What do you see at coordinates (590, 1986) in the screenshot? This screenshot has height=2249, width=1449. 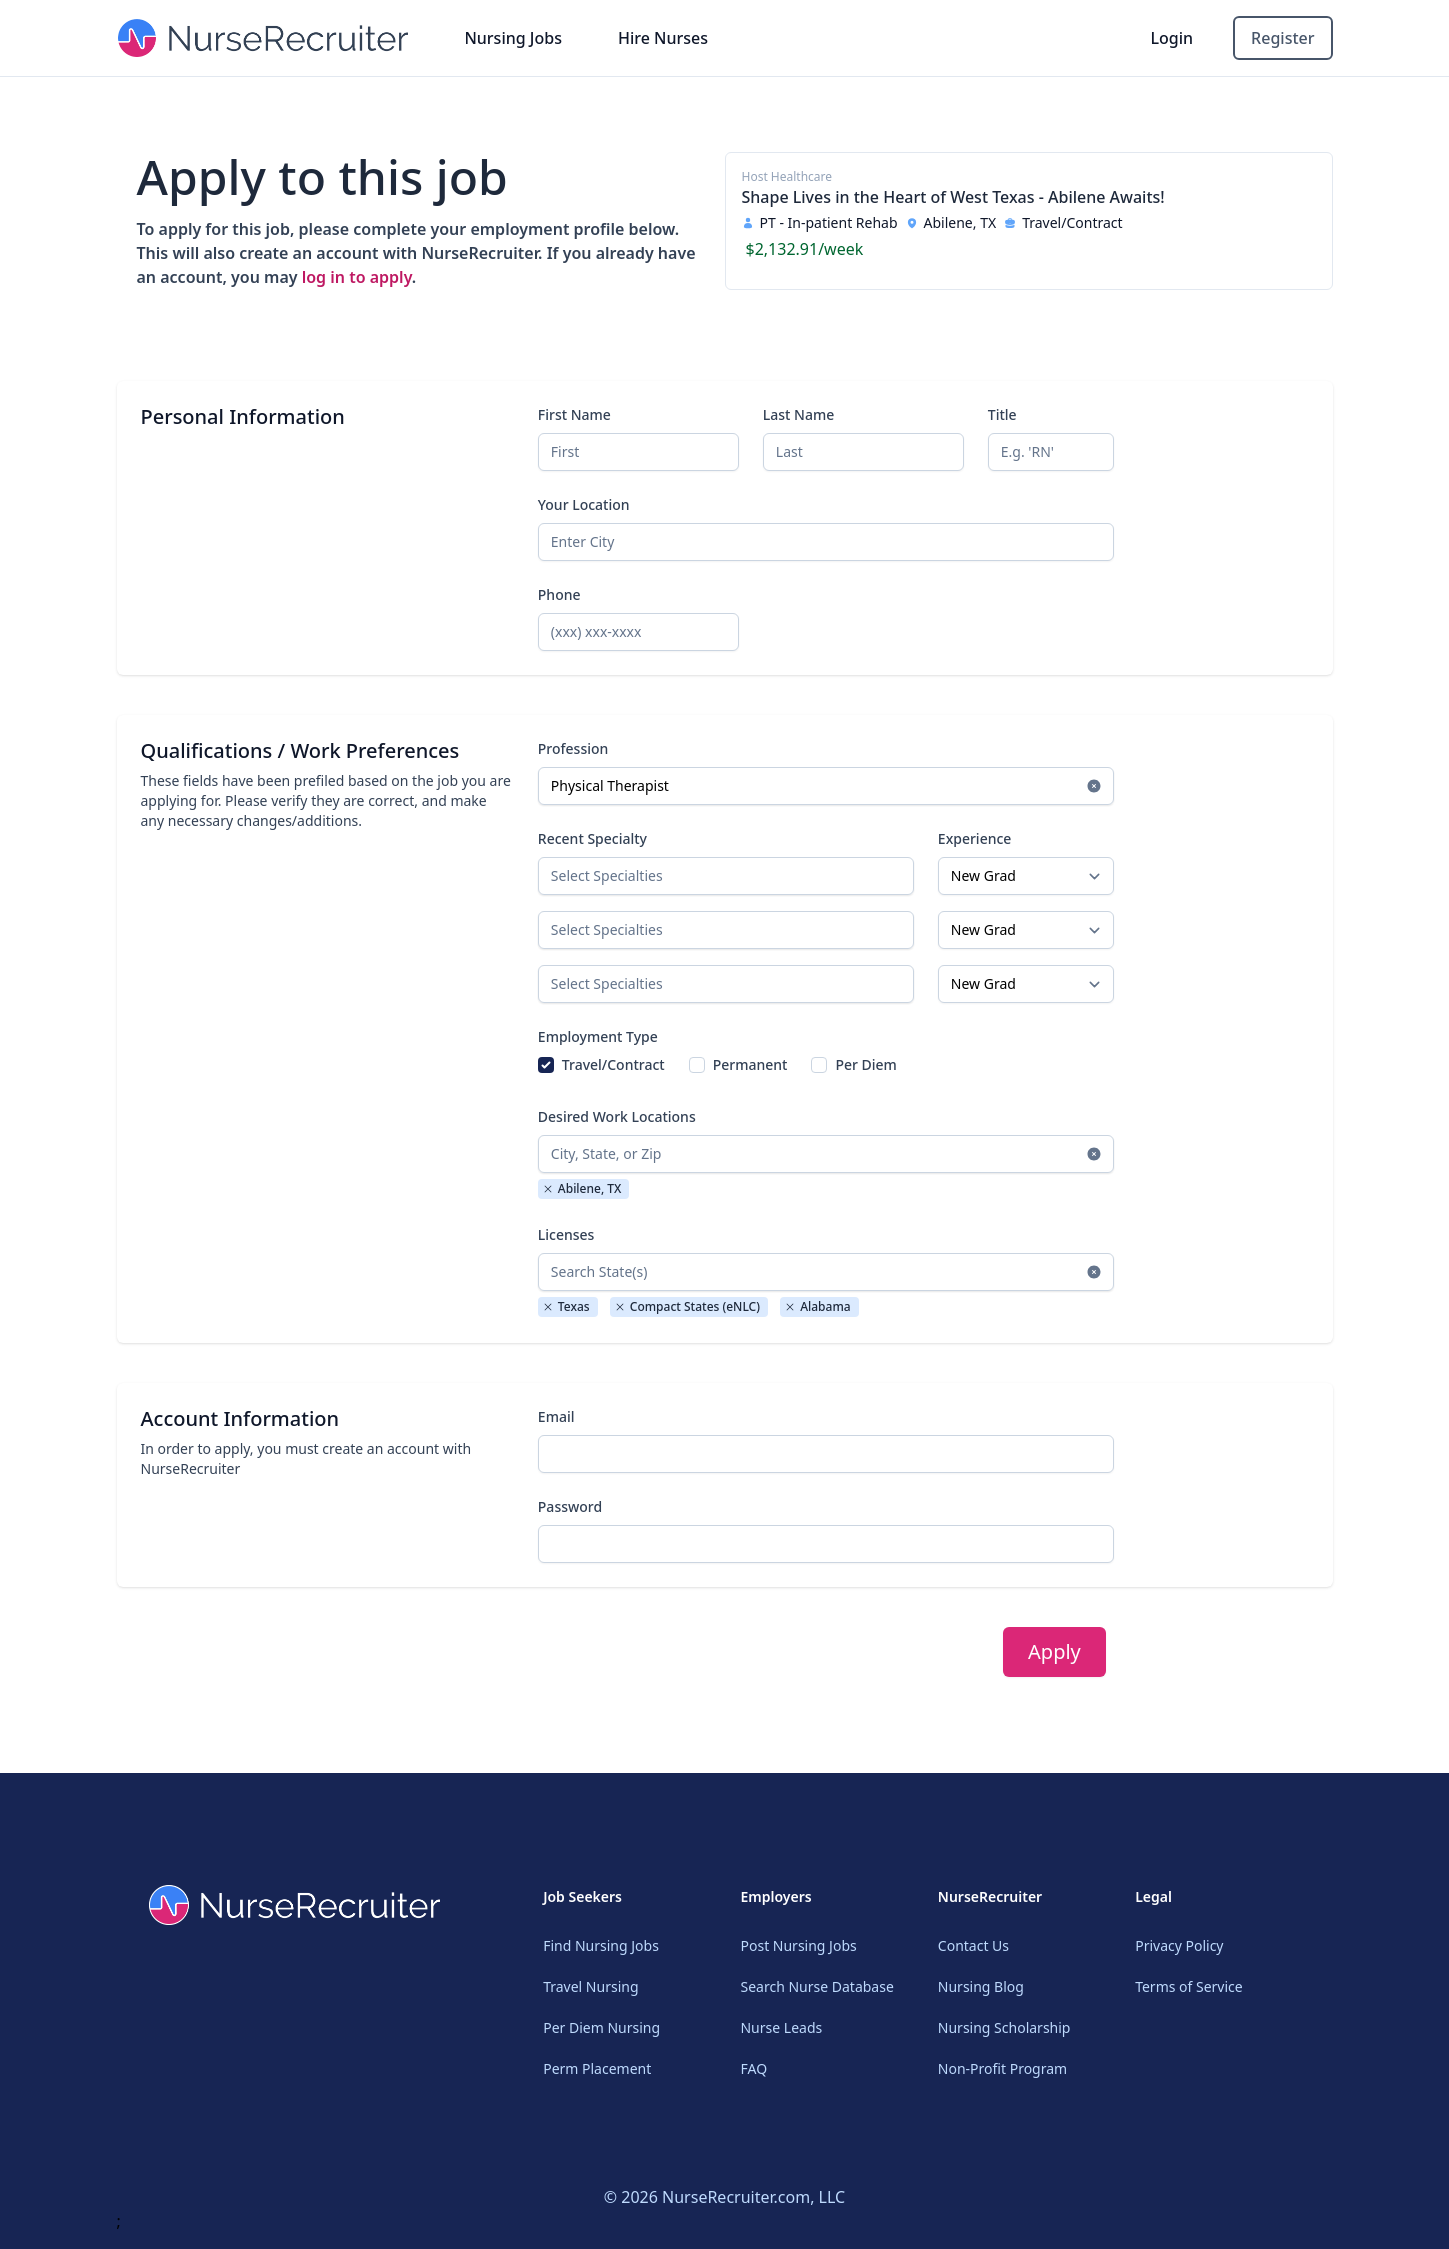 I see `Travel Nursing` at bounding box center [590, 1986].